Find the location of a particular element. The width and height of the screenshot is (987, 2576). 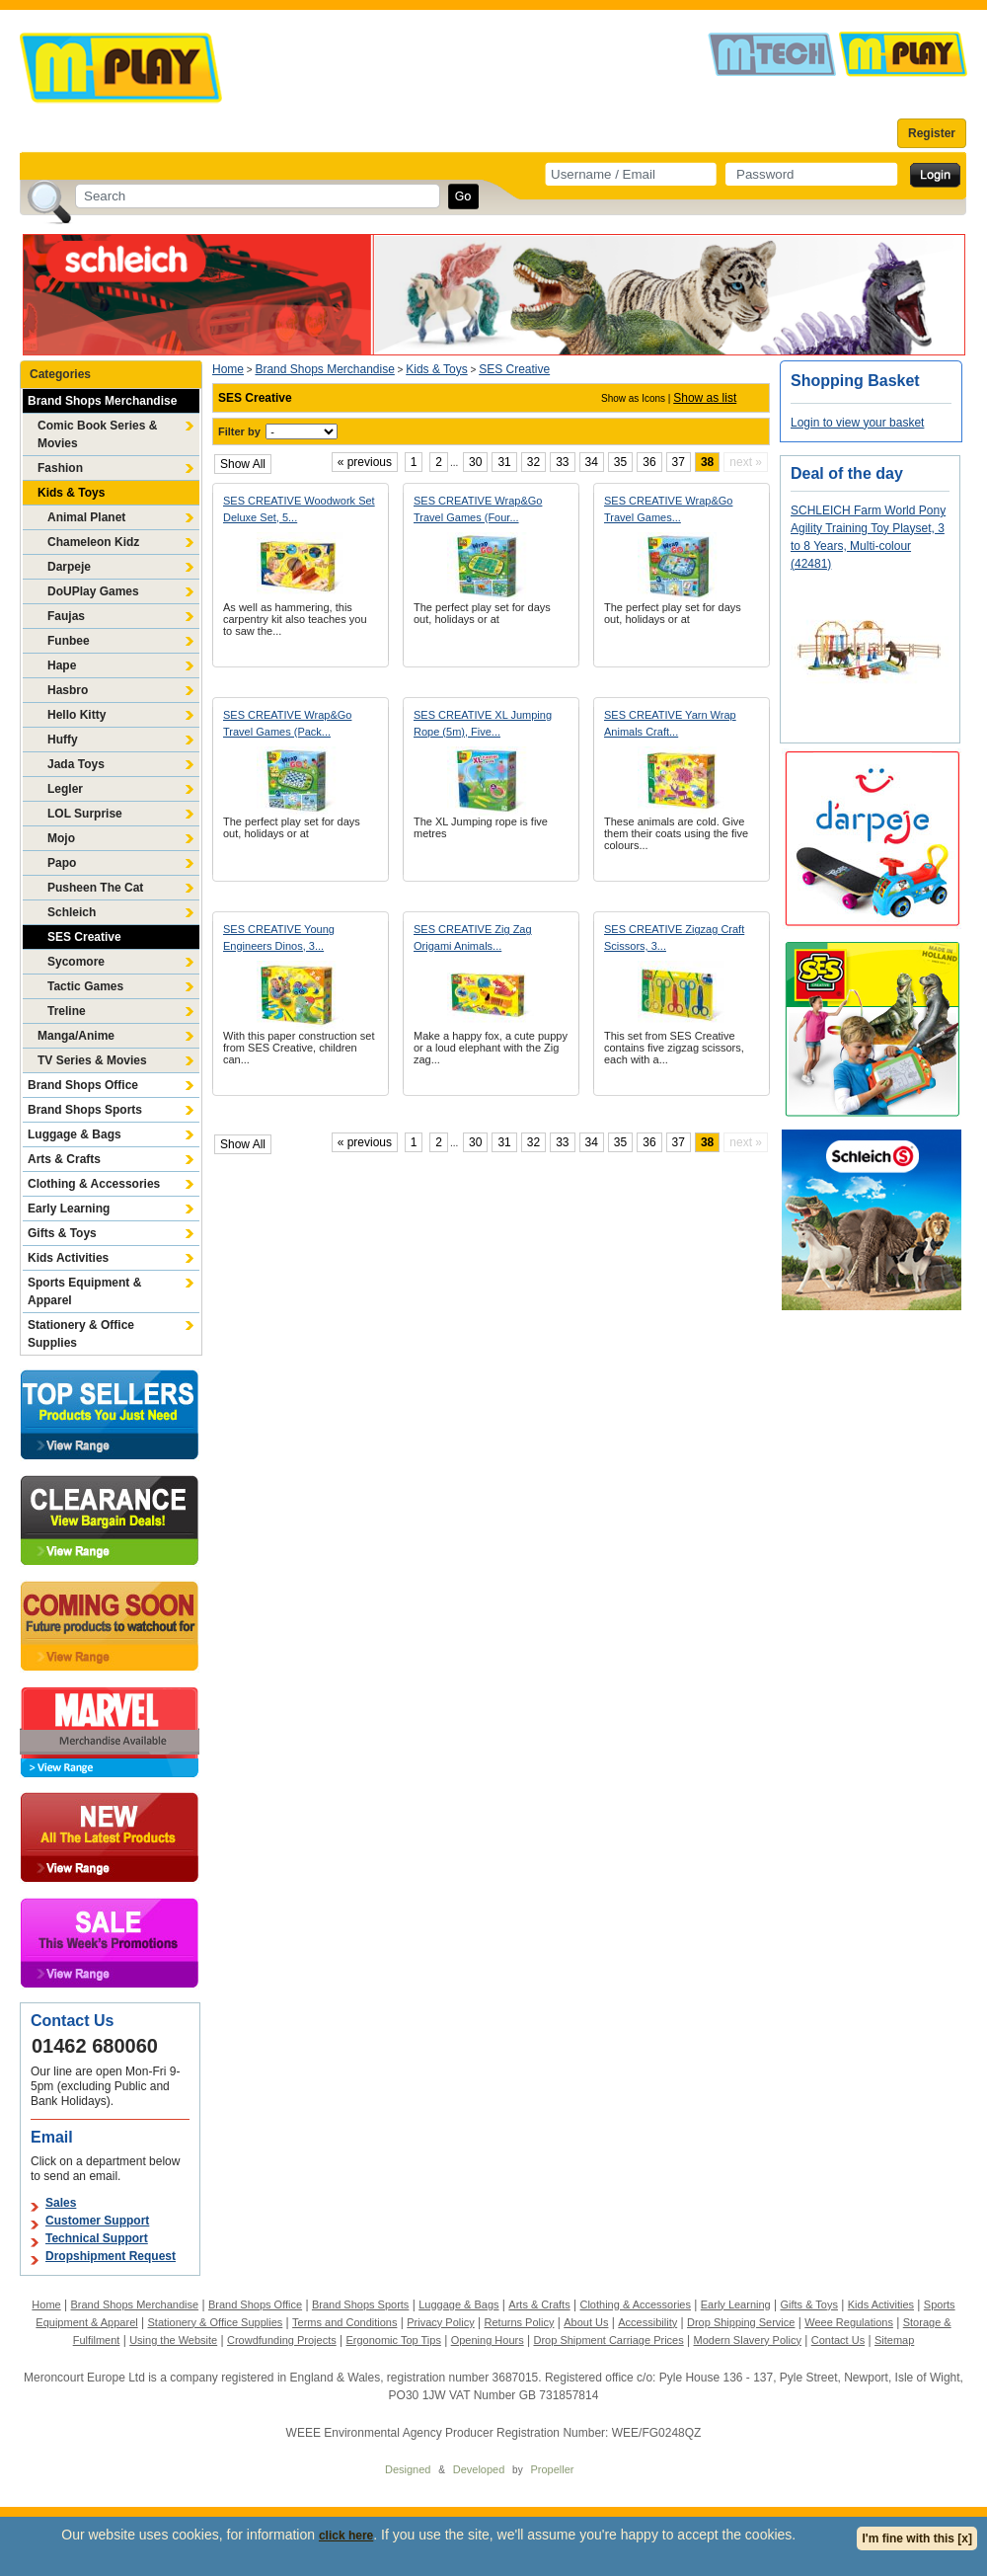

30 is located at coordinates (475, 462).